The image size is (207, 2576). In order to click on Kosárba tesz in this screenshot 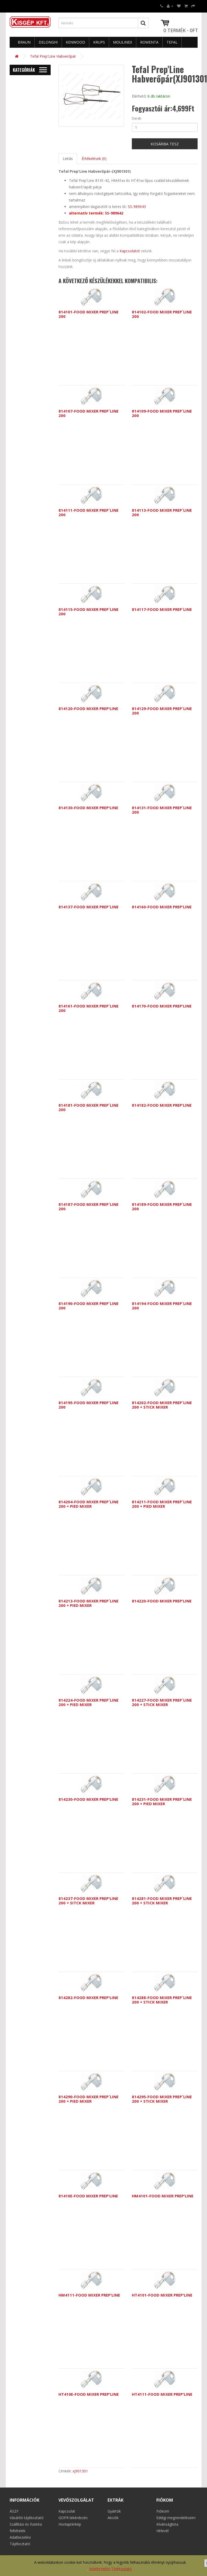, I will do `click(165, 143)`.